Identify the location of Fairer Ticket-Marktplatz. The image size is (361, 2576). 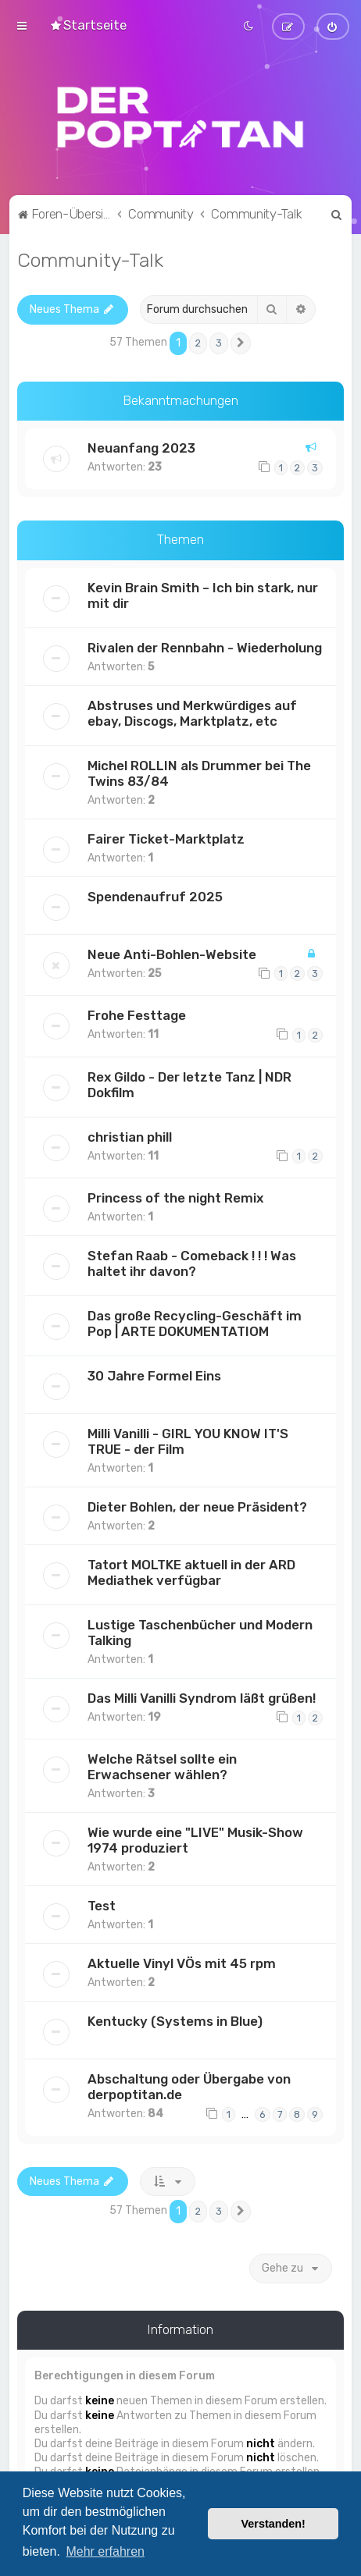
(166, 836).